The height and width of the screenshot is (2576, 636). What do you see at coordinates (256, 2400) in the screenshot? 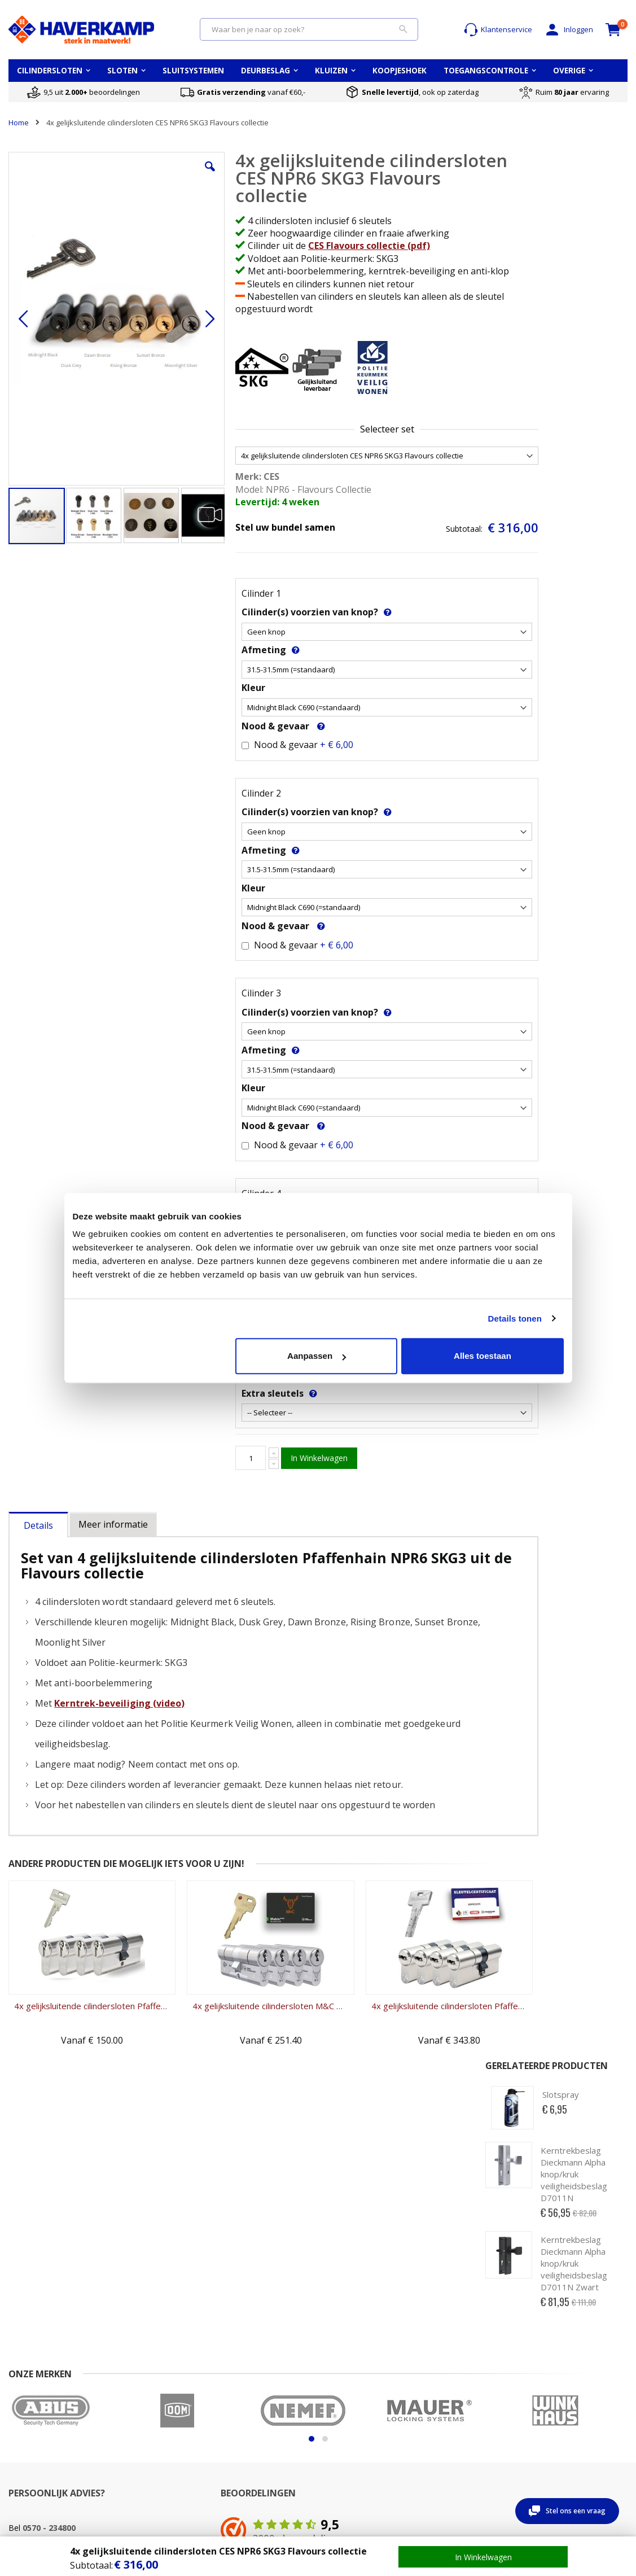
I see `Cilinderslot opmeten` at bounding box center [256, 2400].